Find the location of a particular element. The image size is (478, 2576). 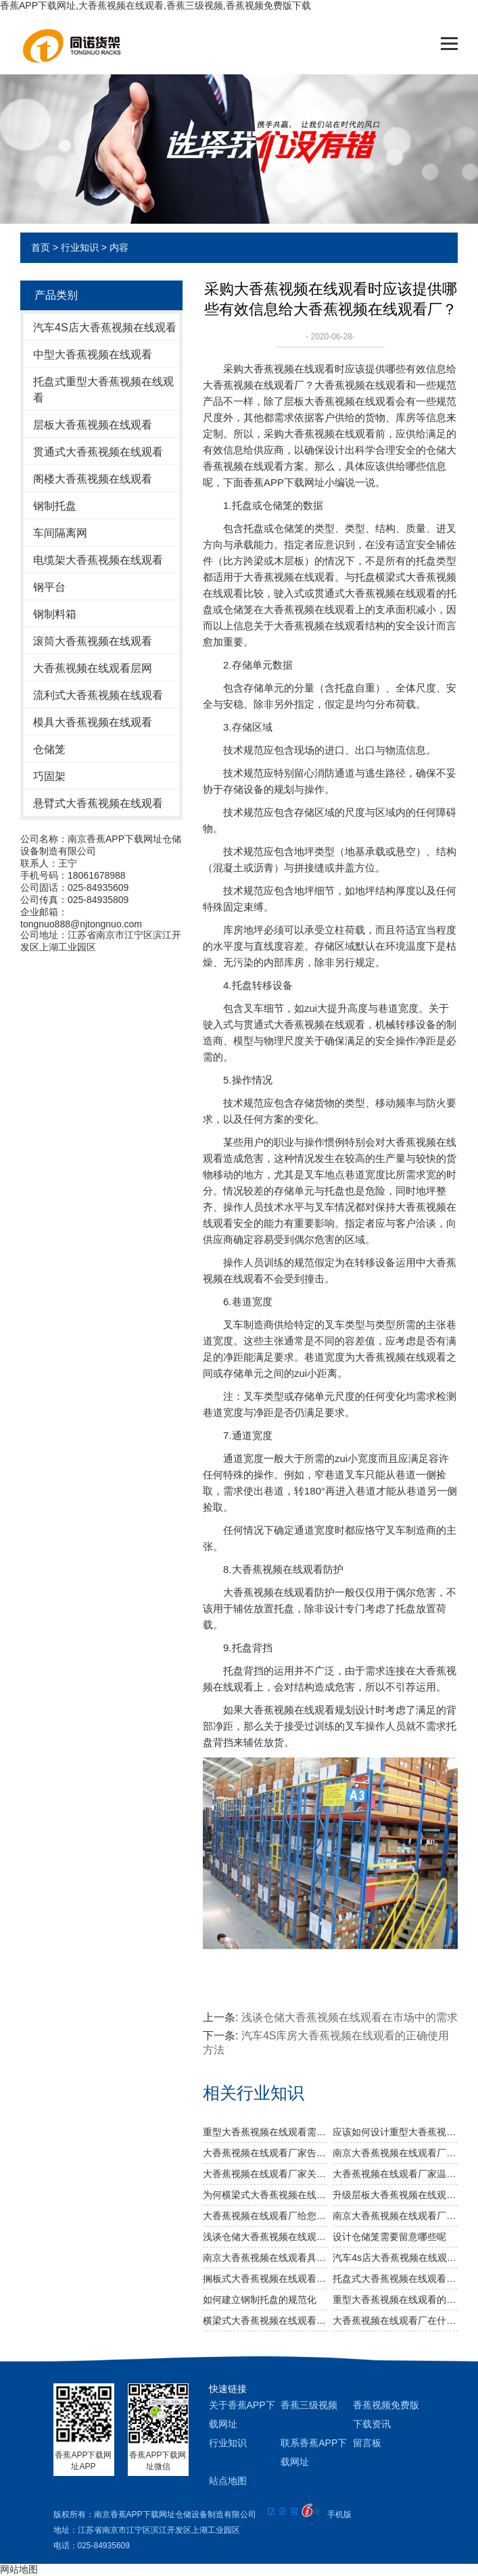

钢制料箱 is located at coordinates (54, 614).